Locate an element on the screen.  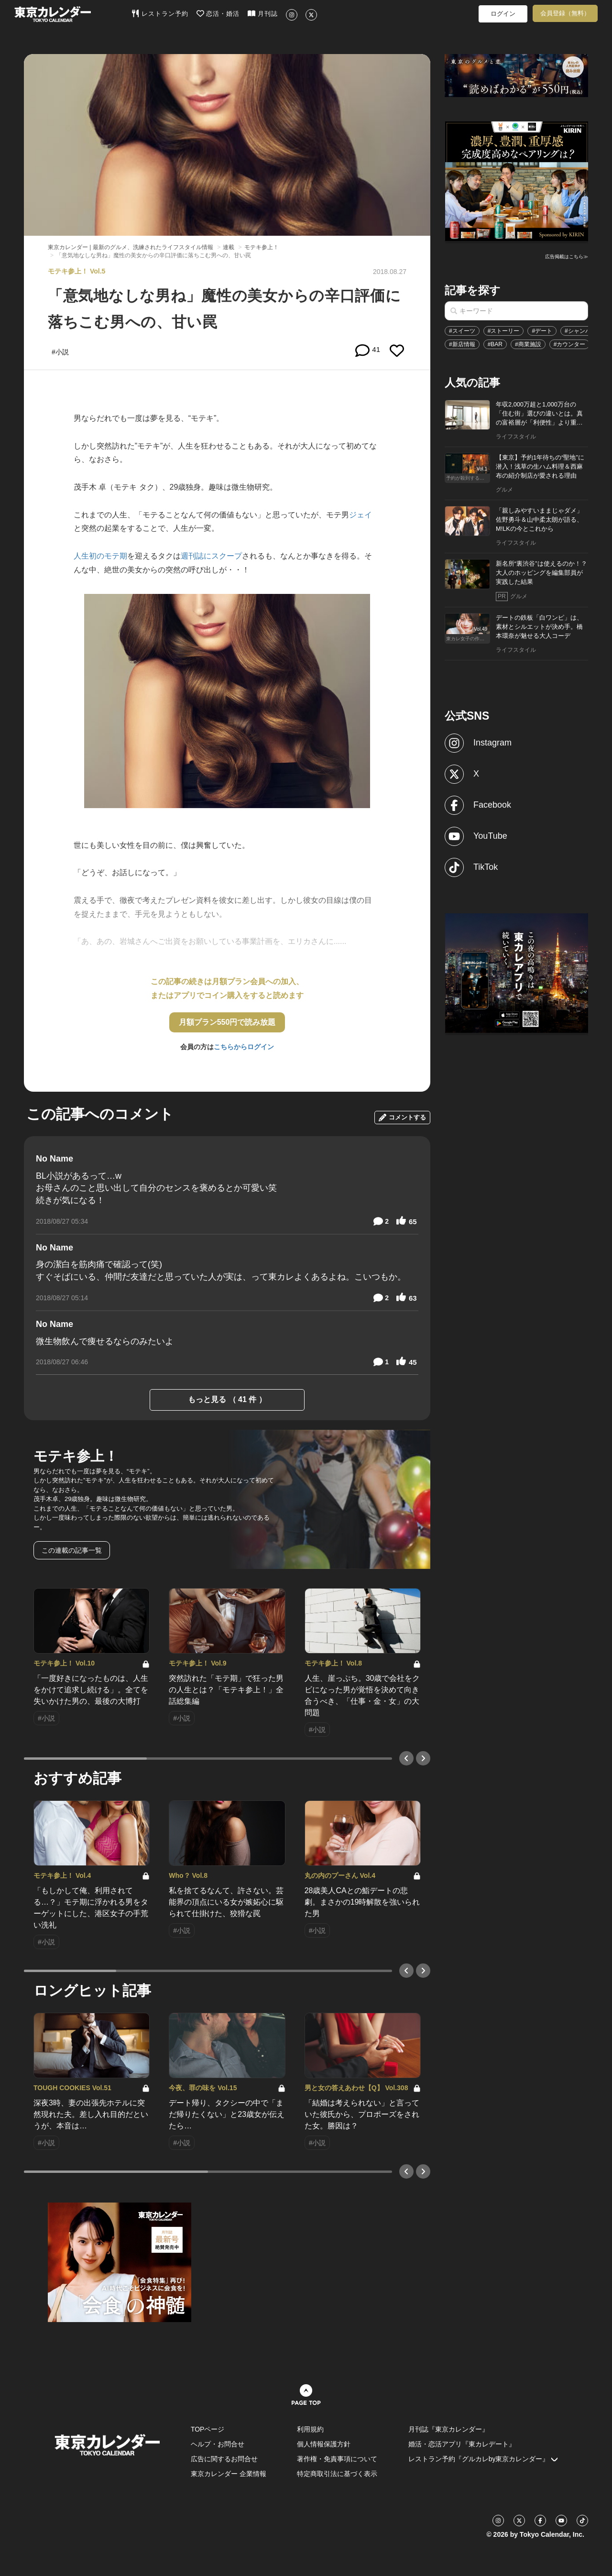
#シャンパン is located at coordinates (581, 331).